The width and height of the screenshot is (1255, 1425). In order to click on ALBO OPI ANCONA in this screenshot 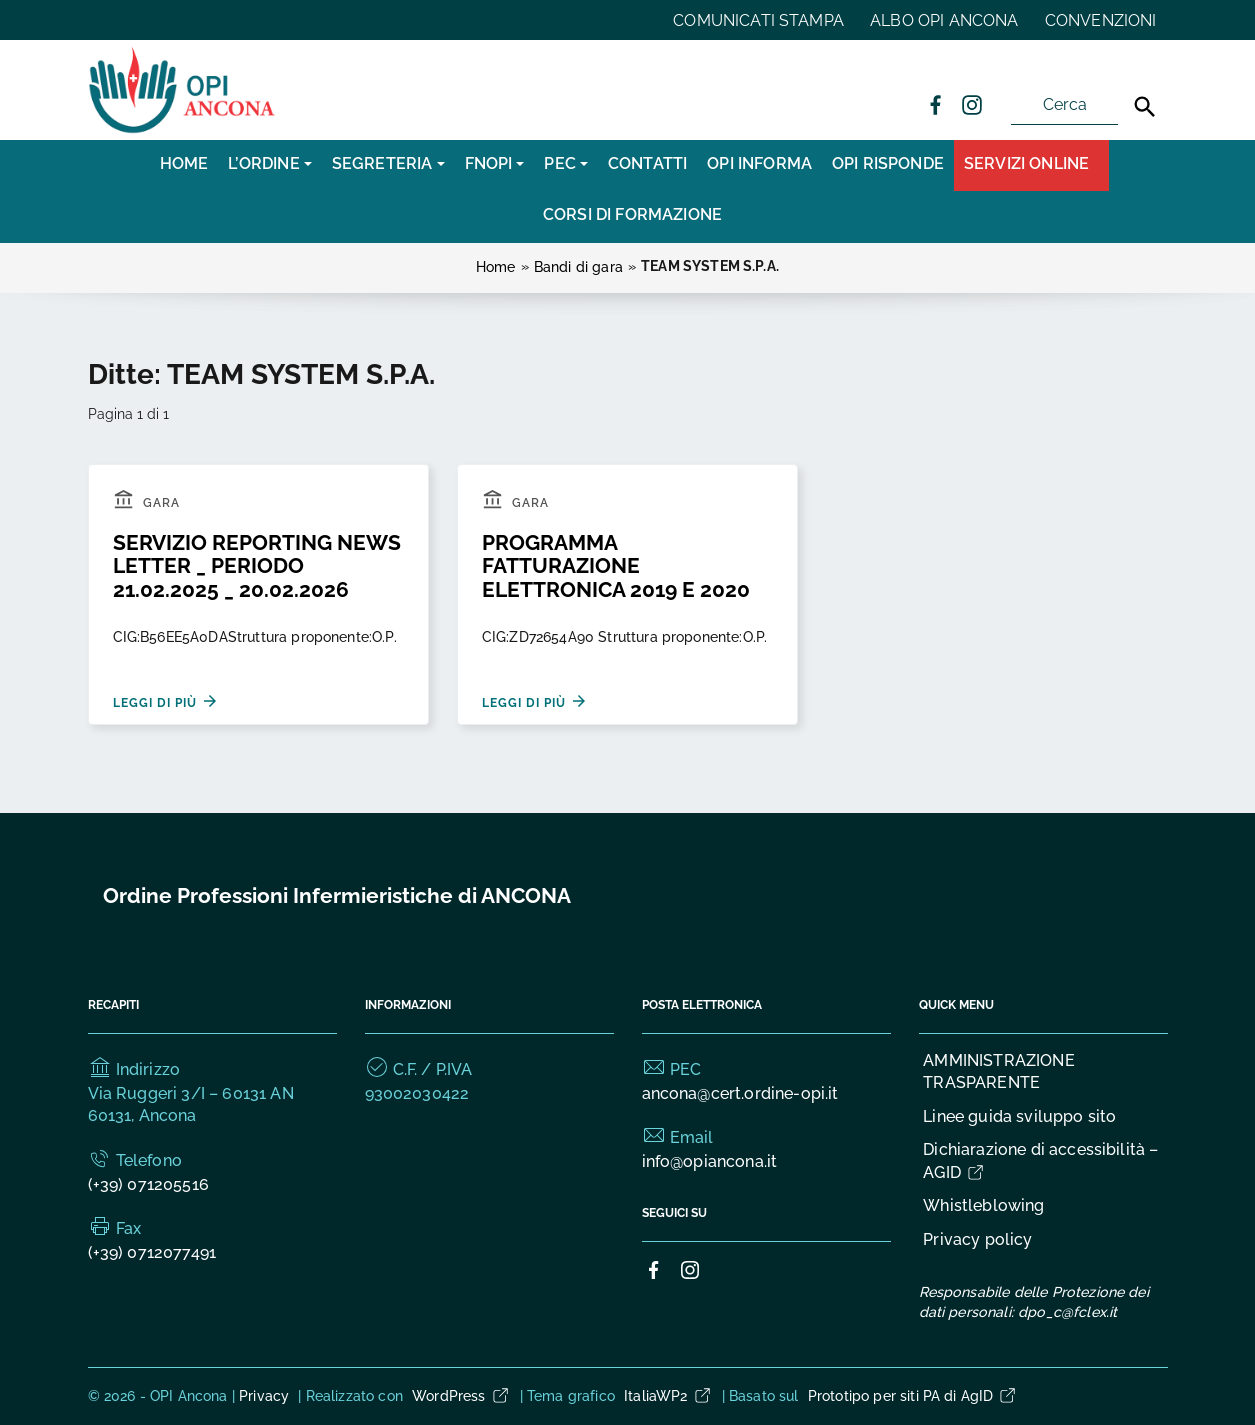, I will do `click(944, 20)`.